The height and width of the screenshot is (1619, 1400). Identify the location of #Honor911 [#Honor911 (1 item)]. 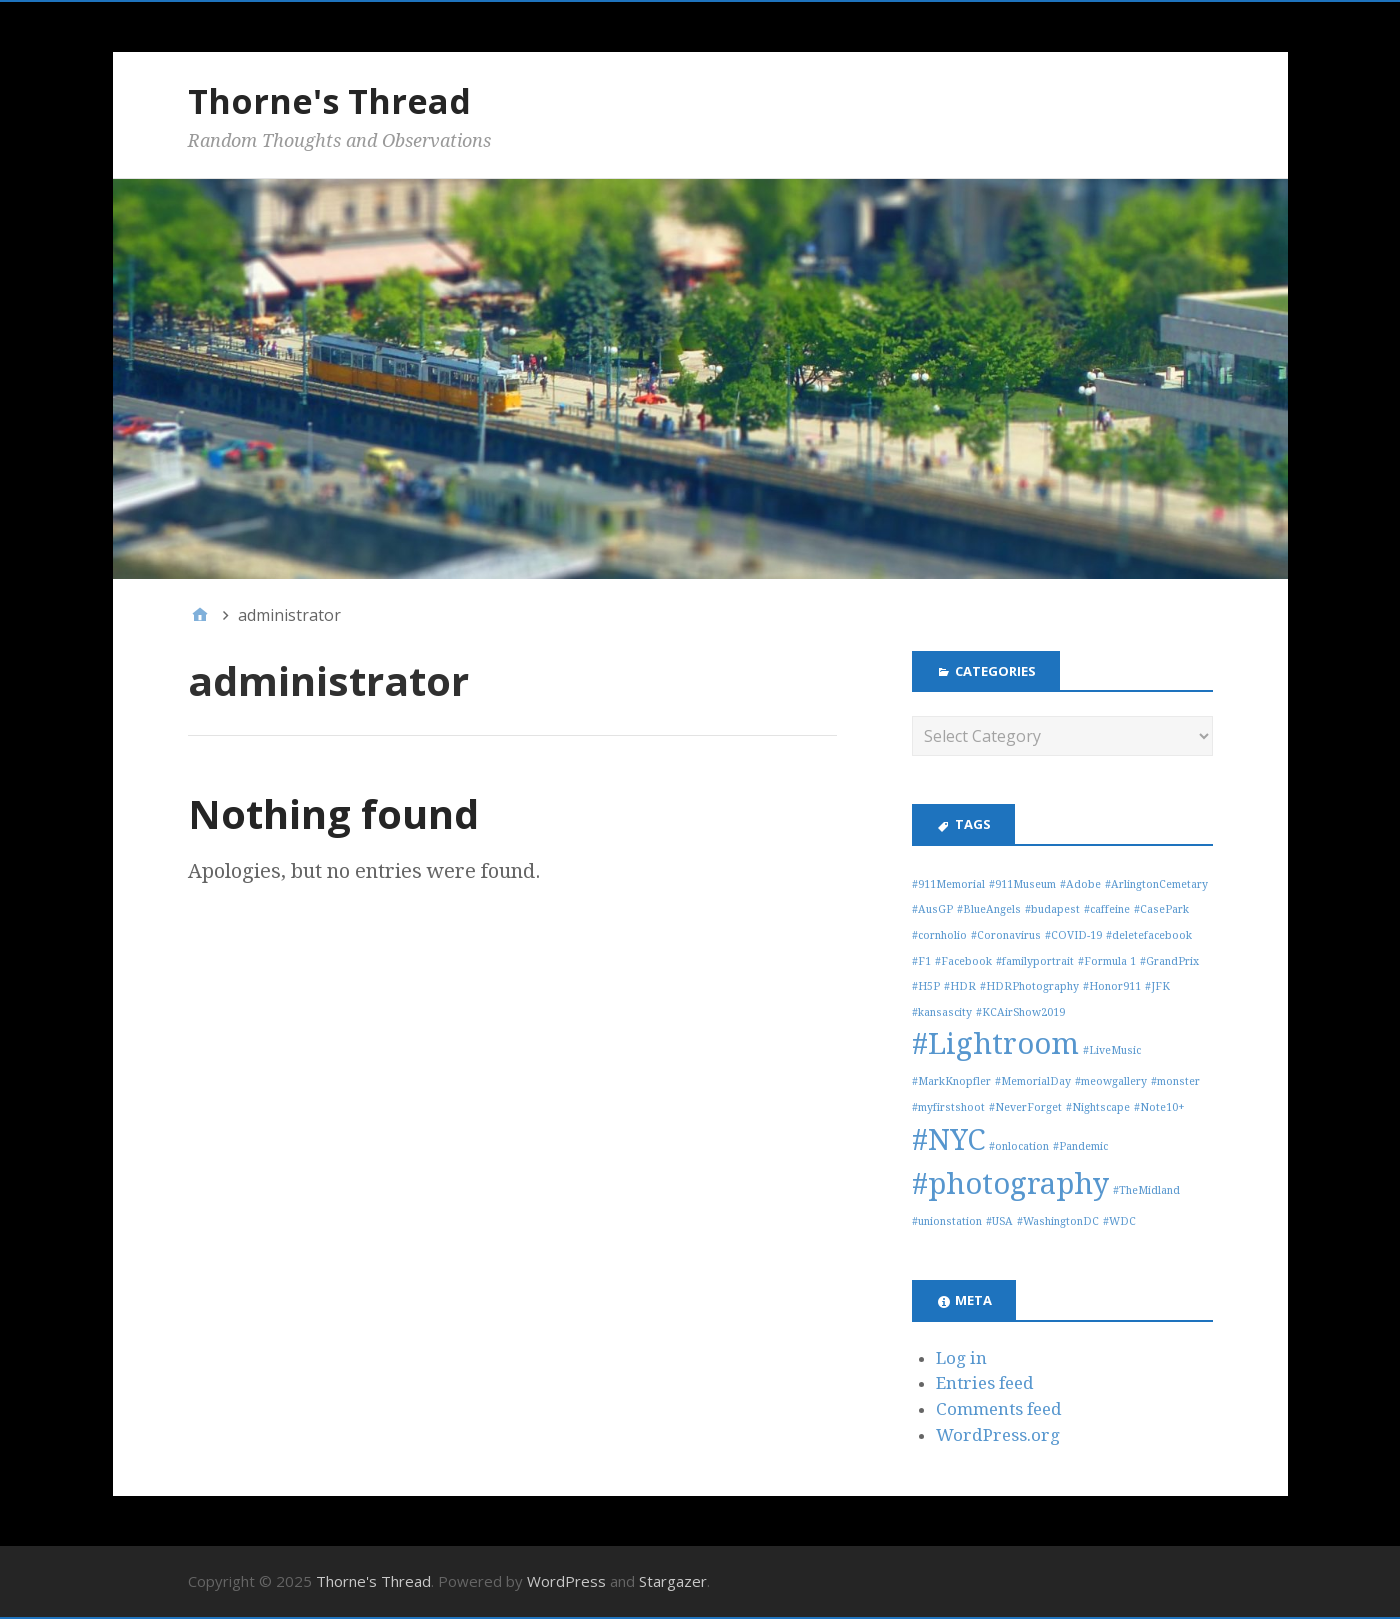
(1112, 986).